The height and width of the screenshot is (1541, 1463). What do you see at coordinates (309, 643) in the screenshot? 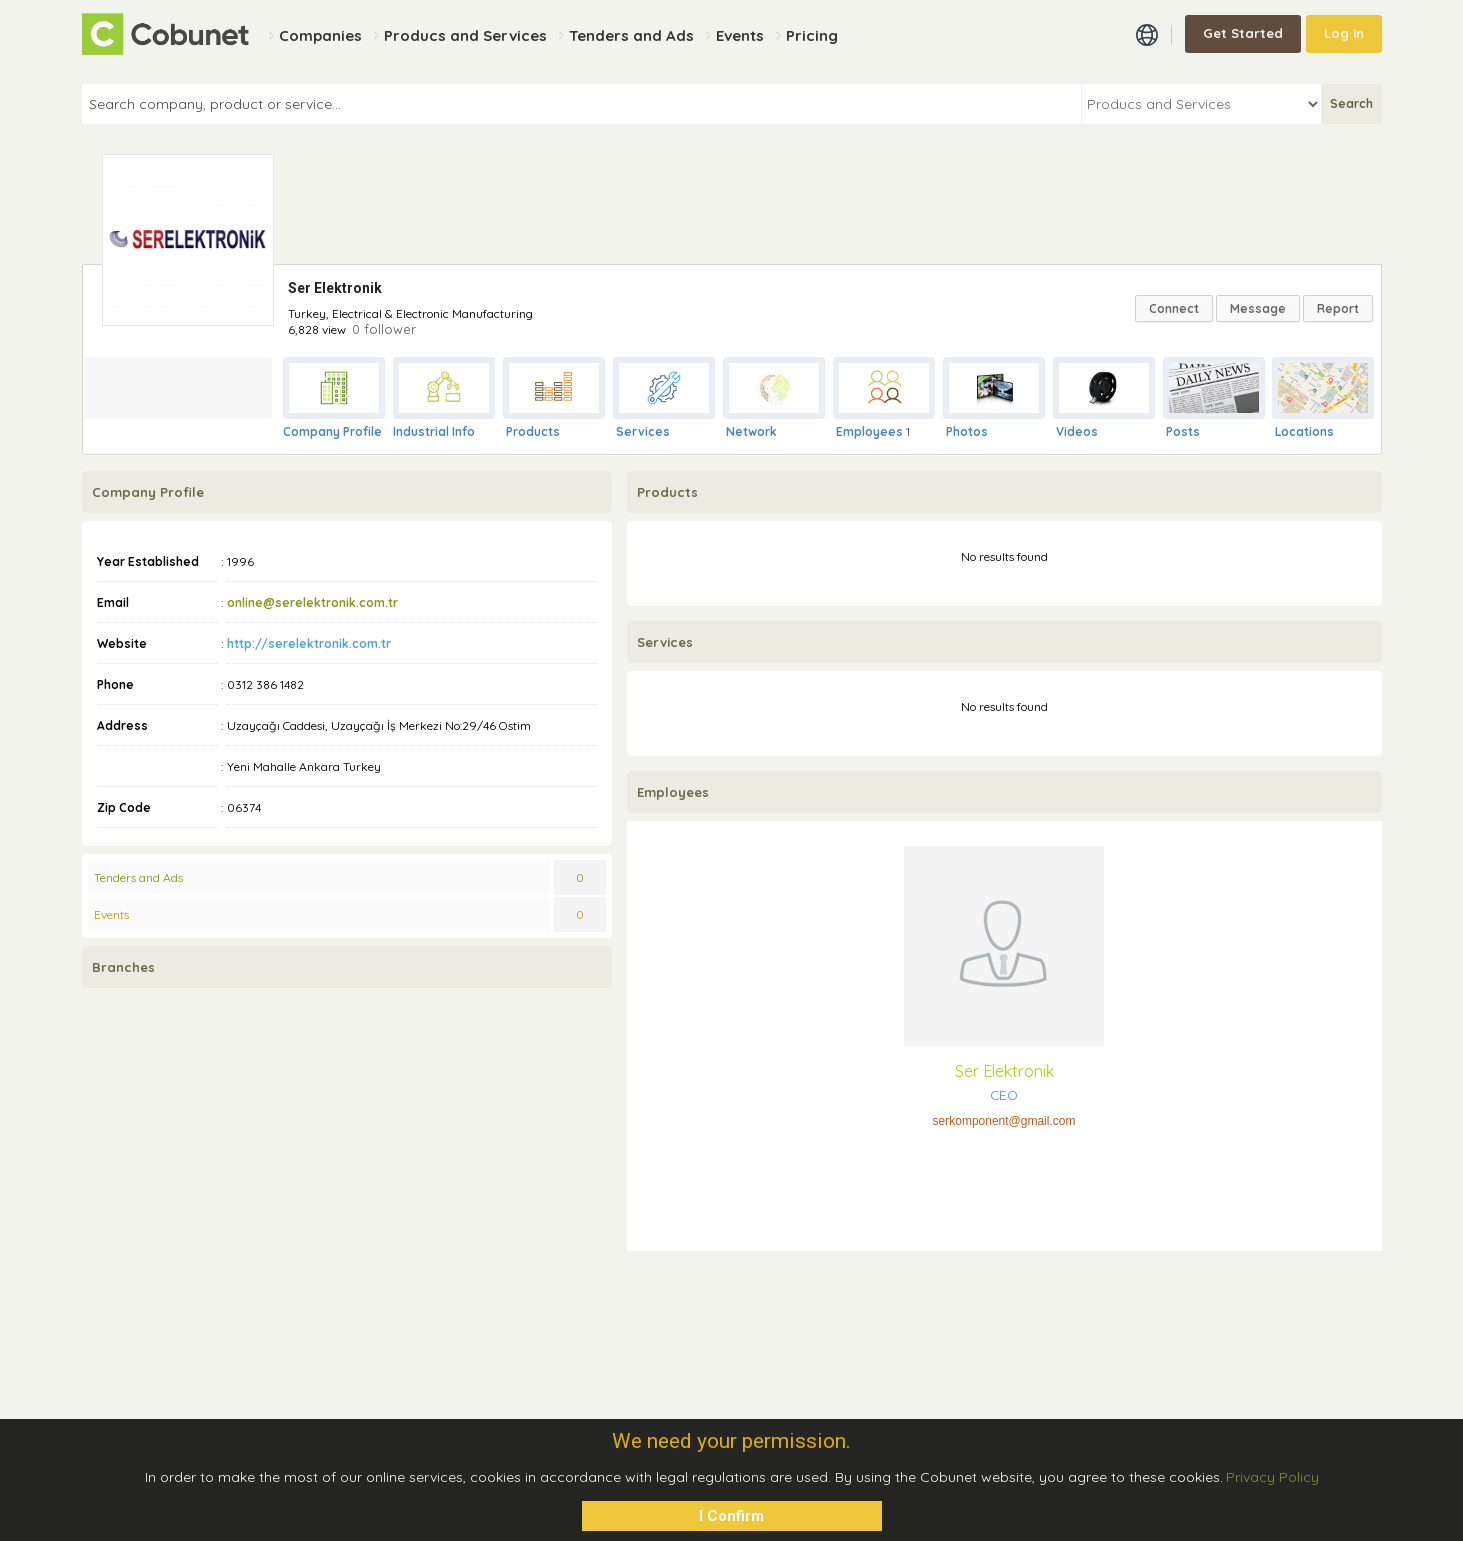
I see `http://serelektronik.com.tr` at bounding box center [309, 643].